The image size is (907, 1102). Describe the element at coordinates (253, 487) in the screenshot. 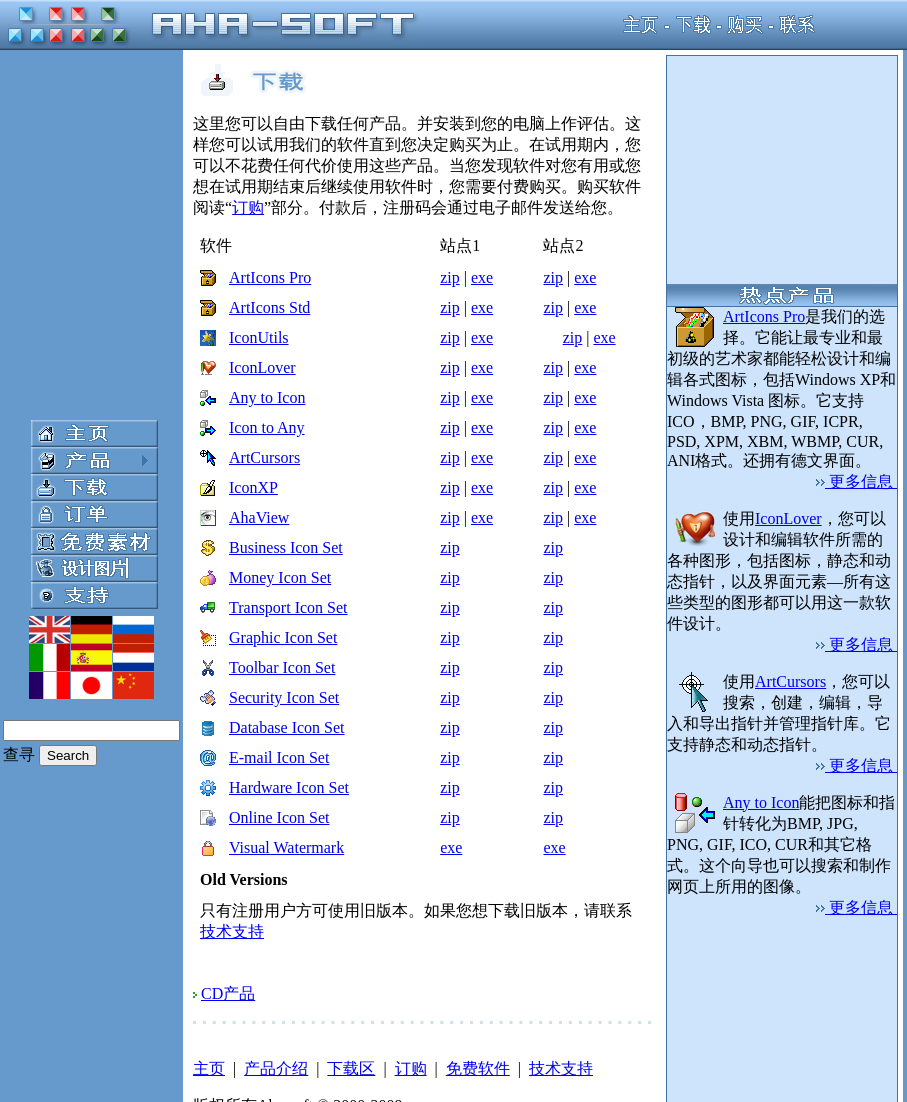

I see `IconXP` at that location.